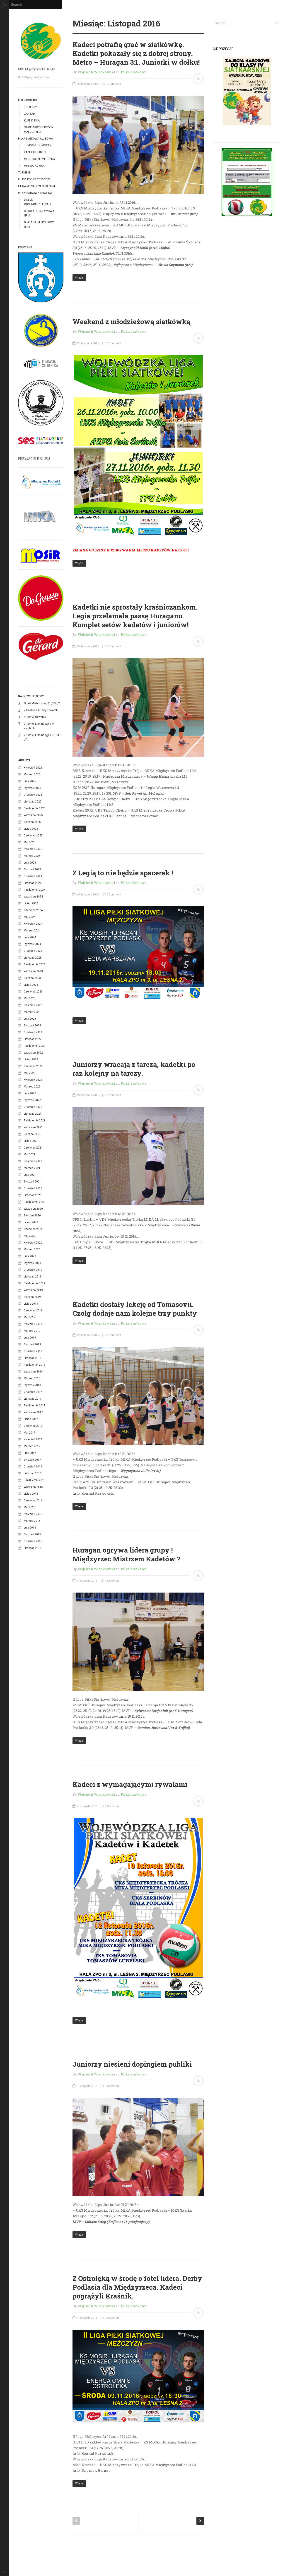 This screenshot has height=2576, width=290. What do you see at coordinates (31, 1222) in the screenshot?
I see `Lipiec 2020` at bounding box center [31, 1222].